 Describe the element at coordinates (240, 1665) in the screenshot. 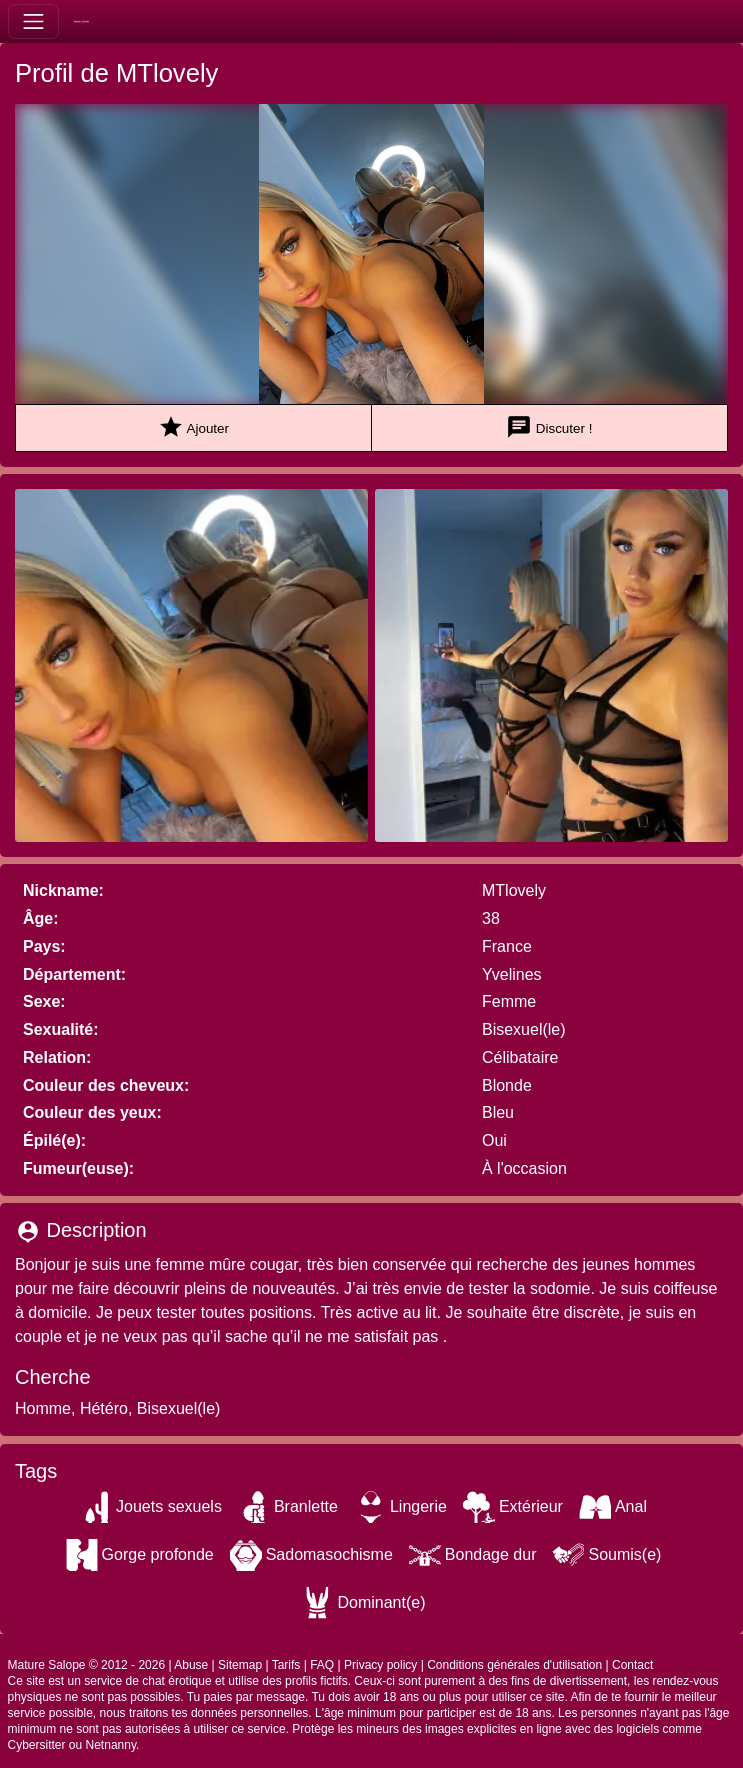

I see `Sitemap` at that location.